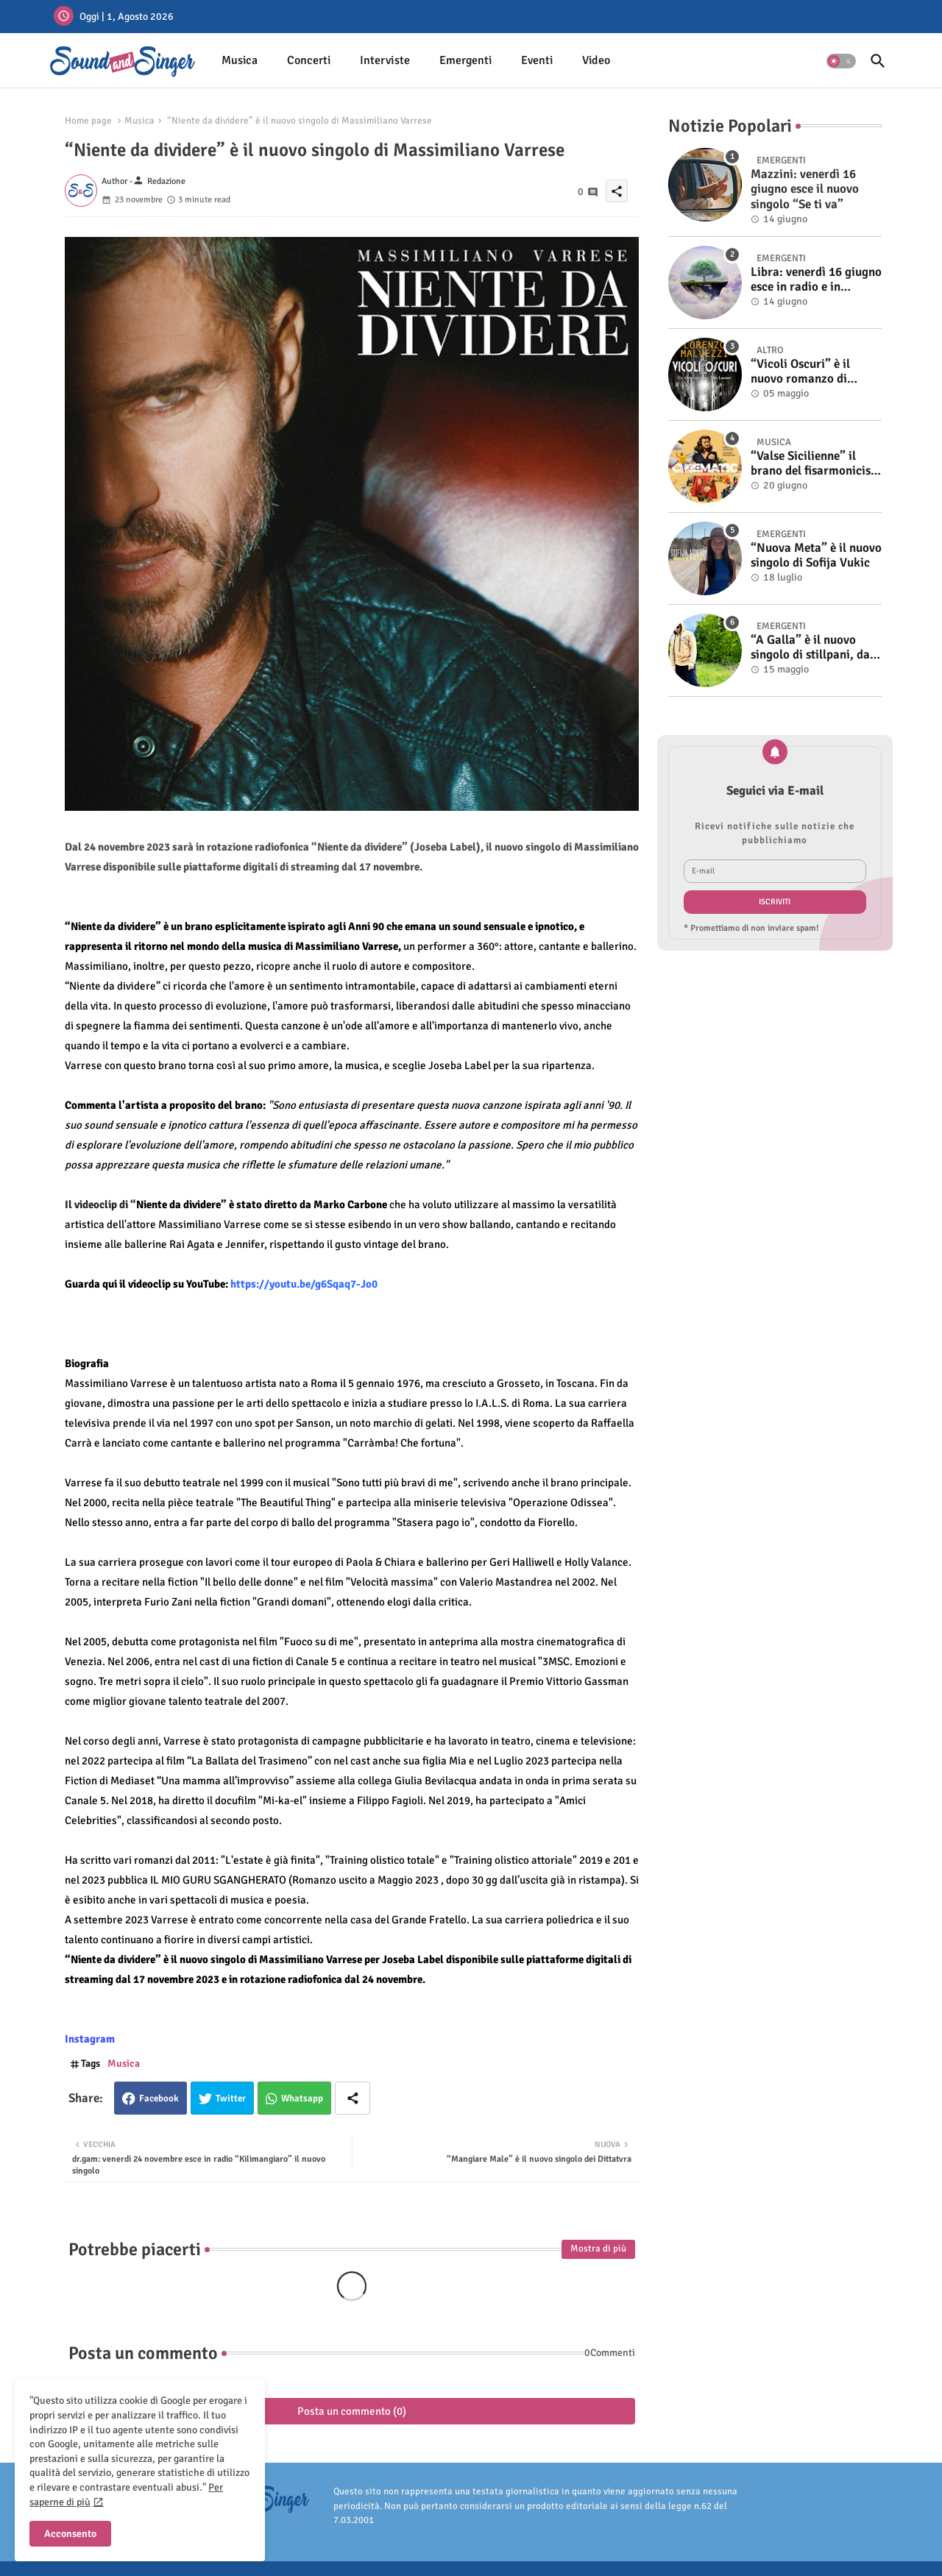 This screenshot has height=2576, width=942. I want to click on Whatsapp, so click(302, 2098).